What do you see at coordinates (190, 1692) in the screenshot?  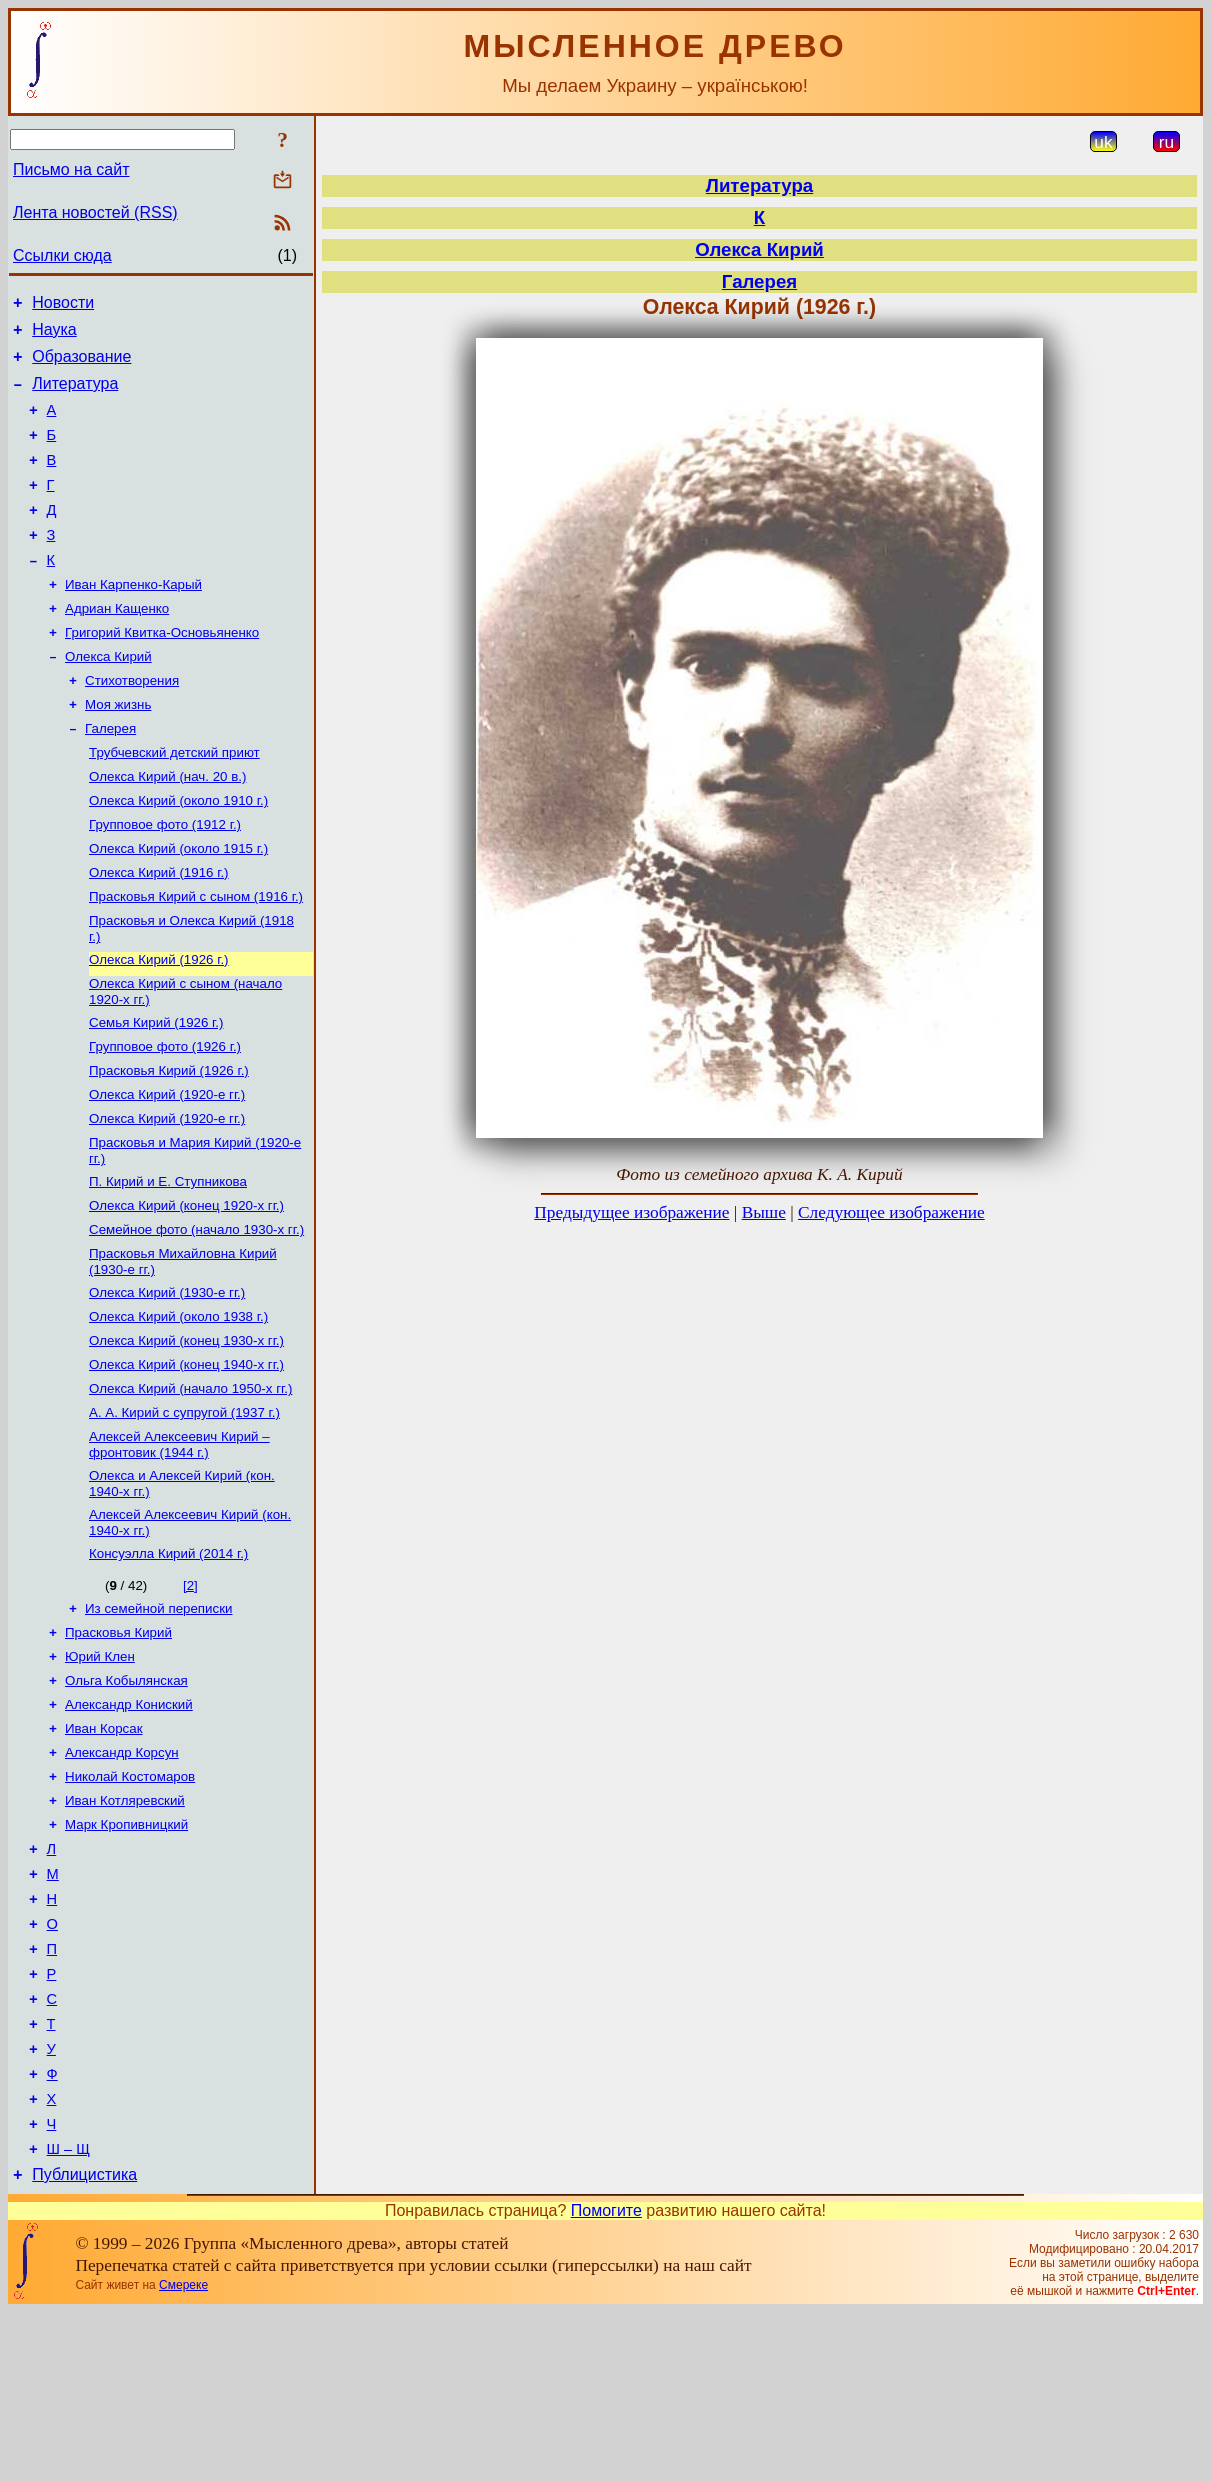 I see `[2]` at bounding box center [190, 1692].